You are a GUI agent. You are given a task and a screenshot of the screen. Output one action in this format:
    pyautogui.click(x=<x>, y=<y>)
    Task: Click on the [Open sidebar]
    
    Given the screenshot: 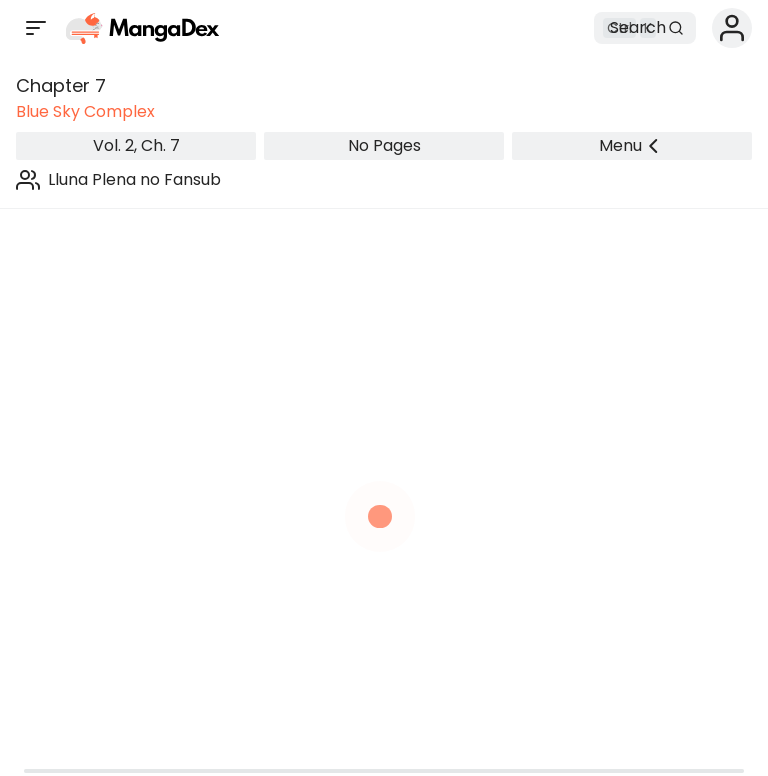 What is the action you would take?
    pyautogui.click(x=36, y=28)
    